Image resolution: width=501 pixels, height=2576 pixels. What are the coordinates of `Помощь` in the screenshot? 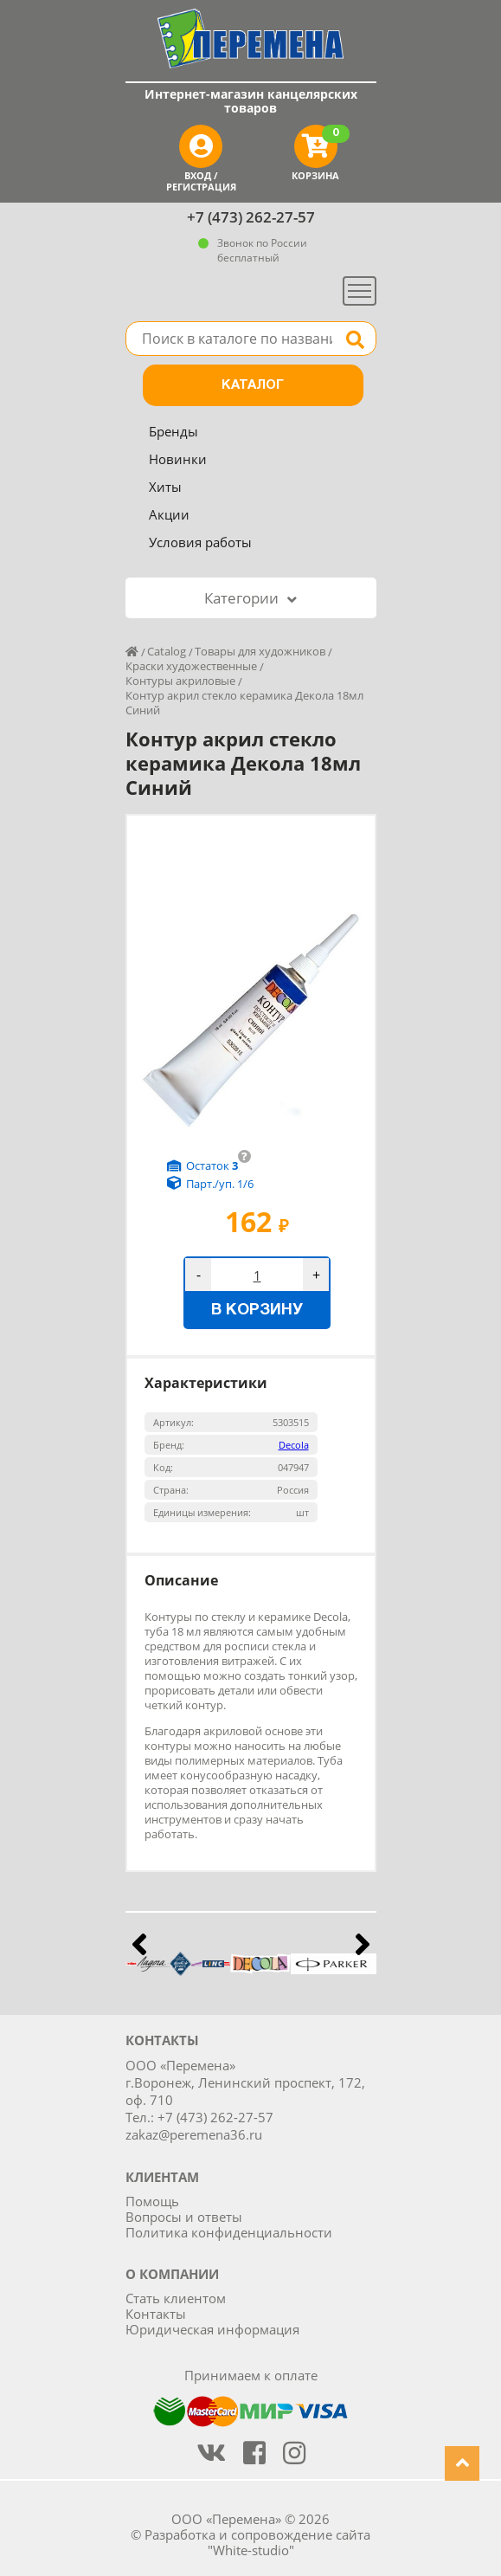 It's located at (152, 2201).